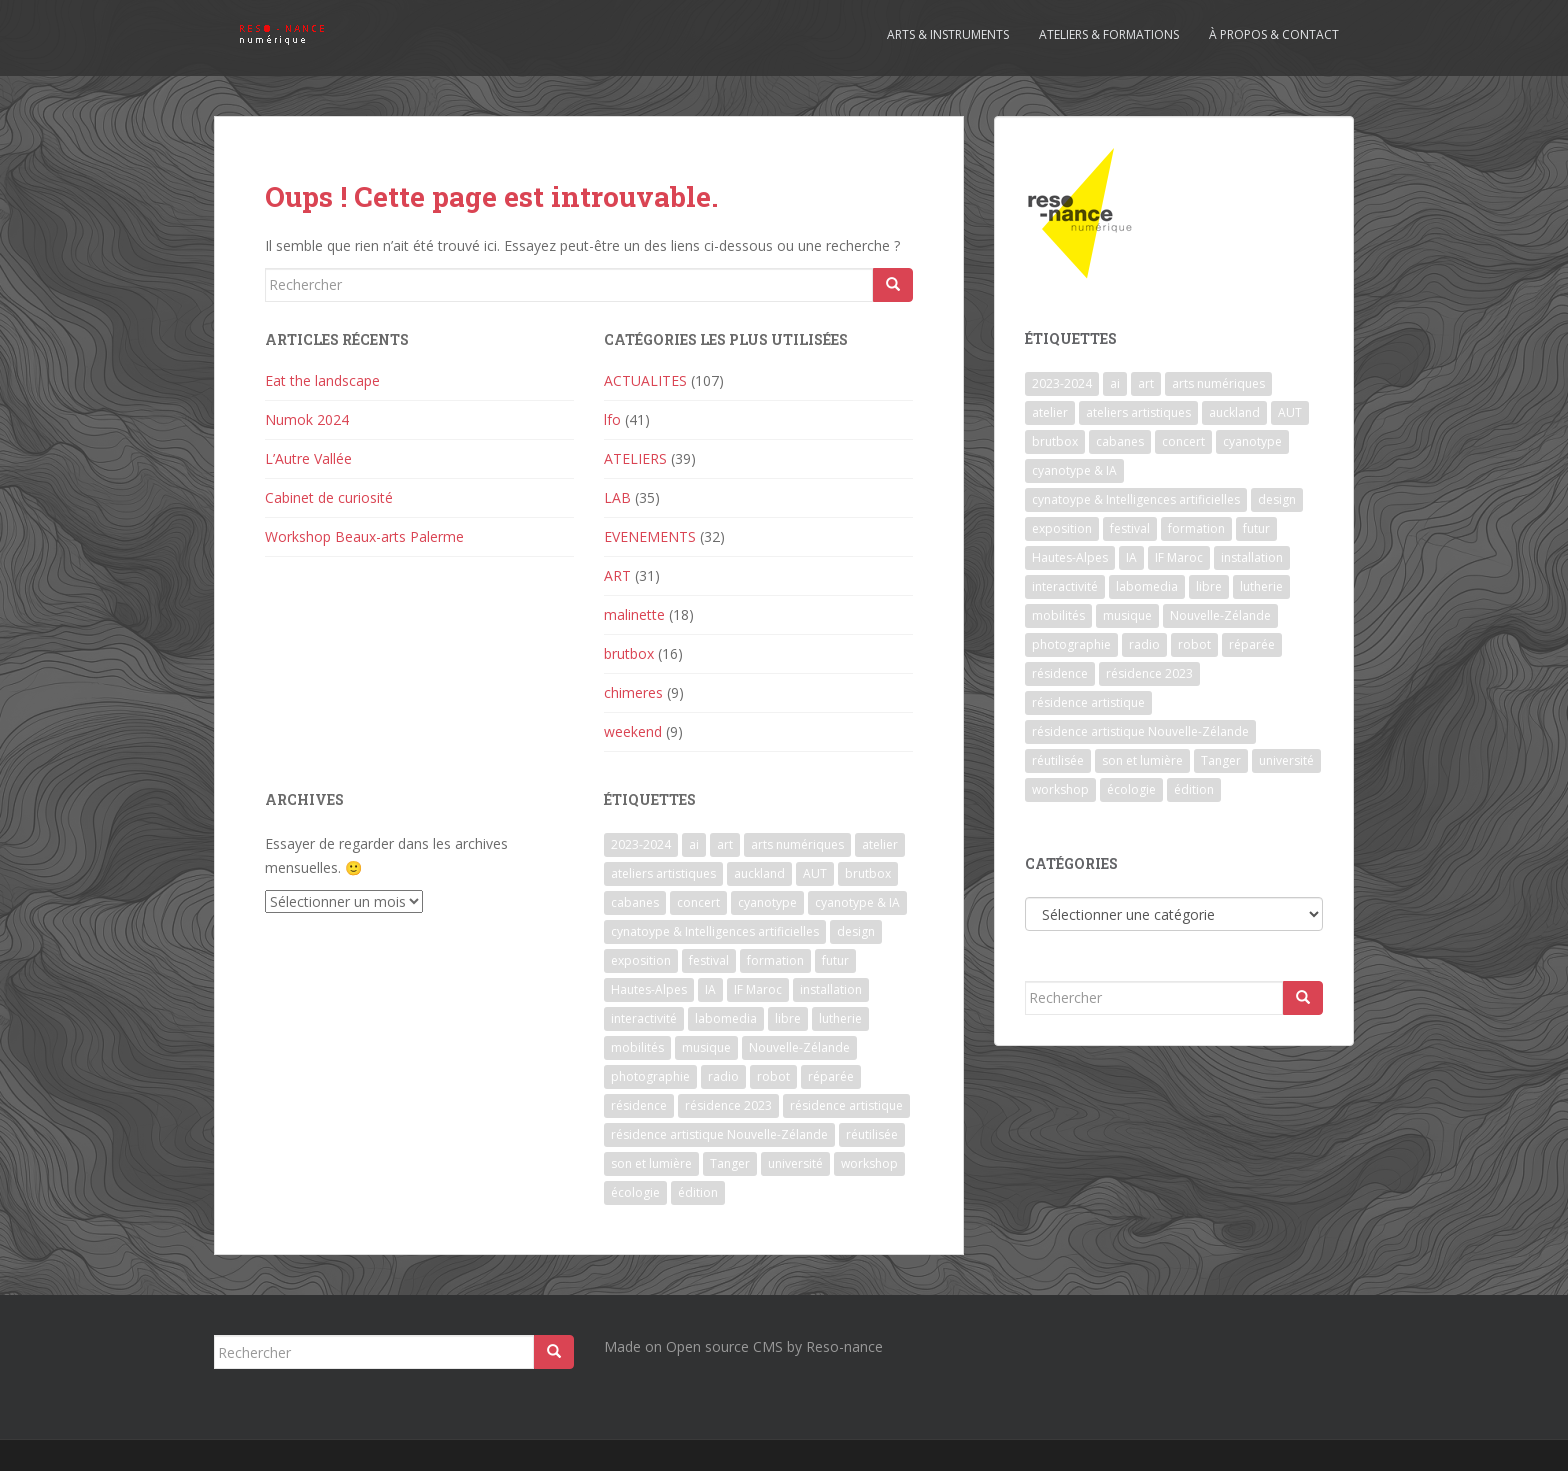 Image resolution: width=1568 pixels, height=1471 pixels. I want to click on auckland [auckland (1 élément)], so click(759, 873).